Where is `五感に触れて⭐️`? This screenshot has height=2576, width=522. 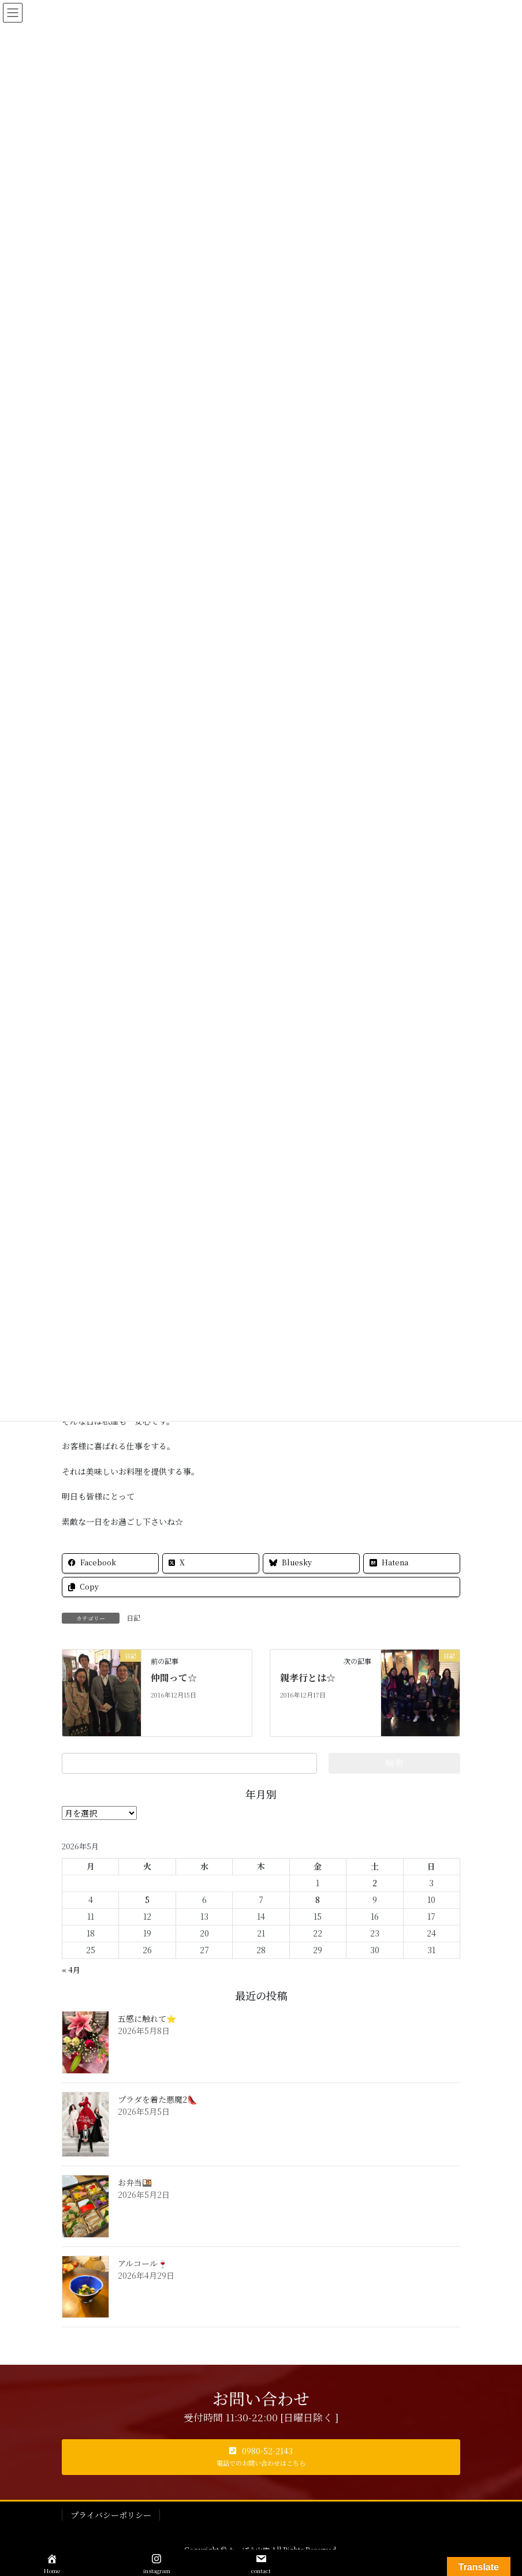
五感に触れて⭐️ is located at coordinates (147, 2018).